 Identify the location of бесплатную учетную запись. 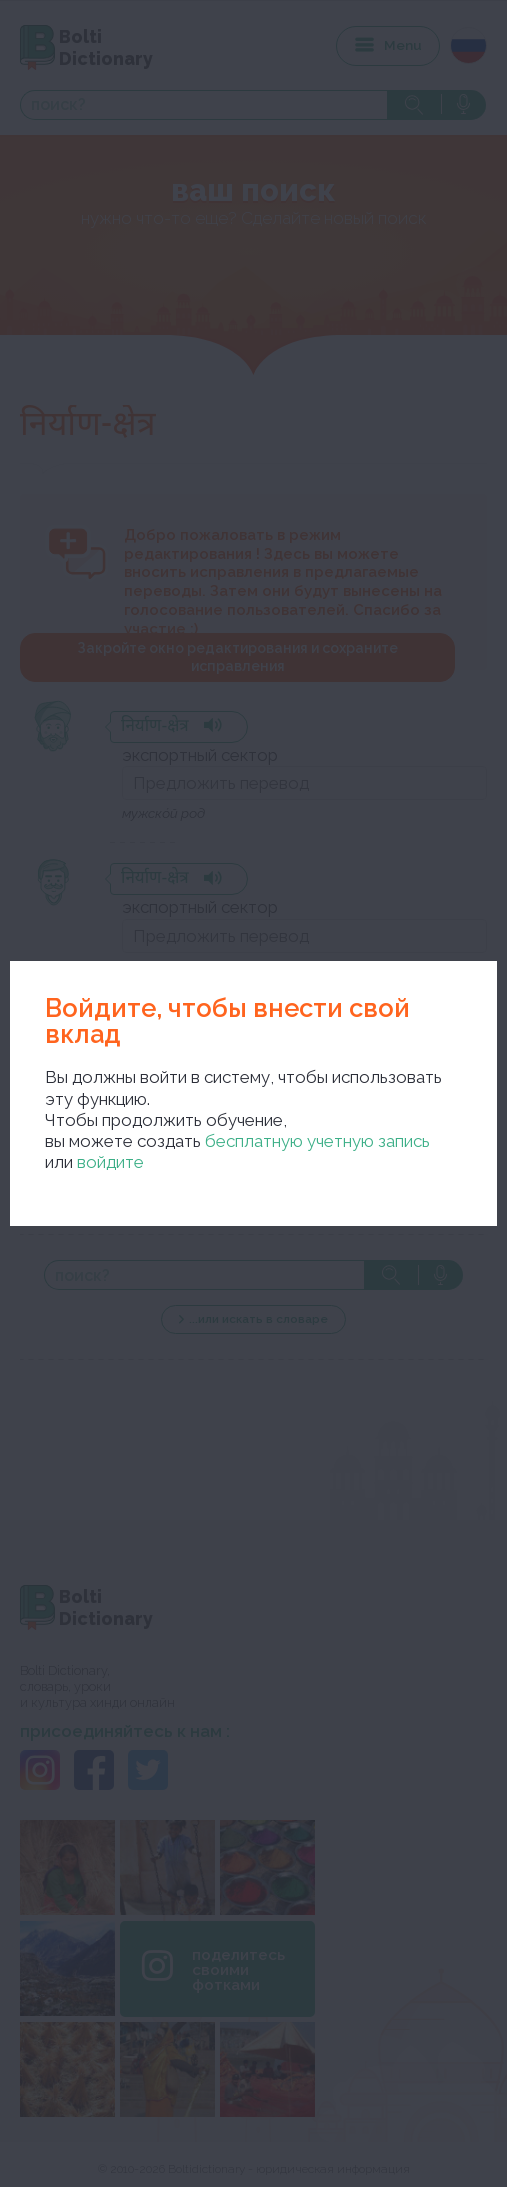
(317, 1141).